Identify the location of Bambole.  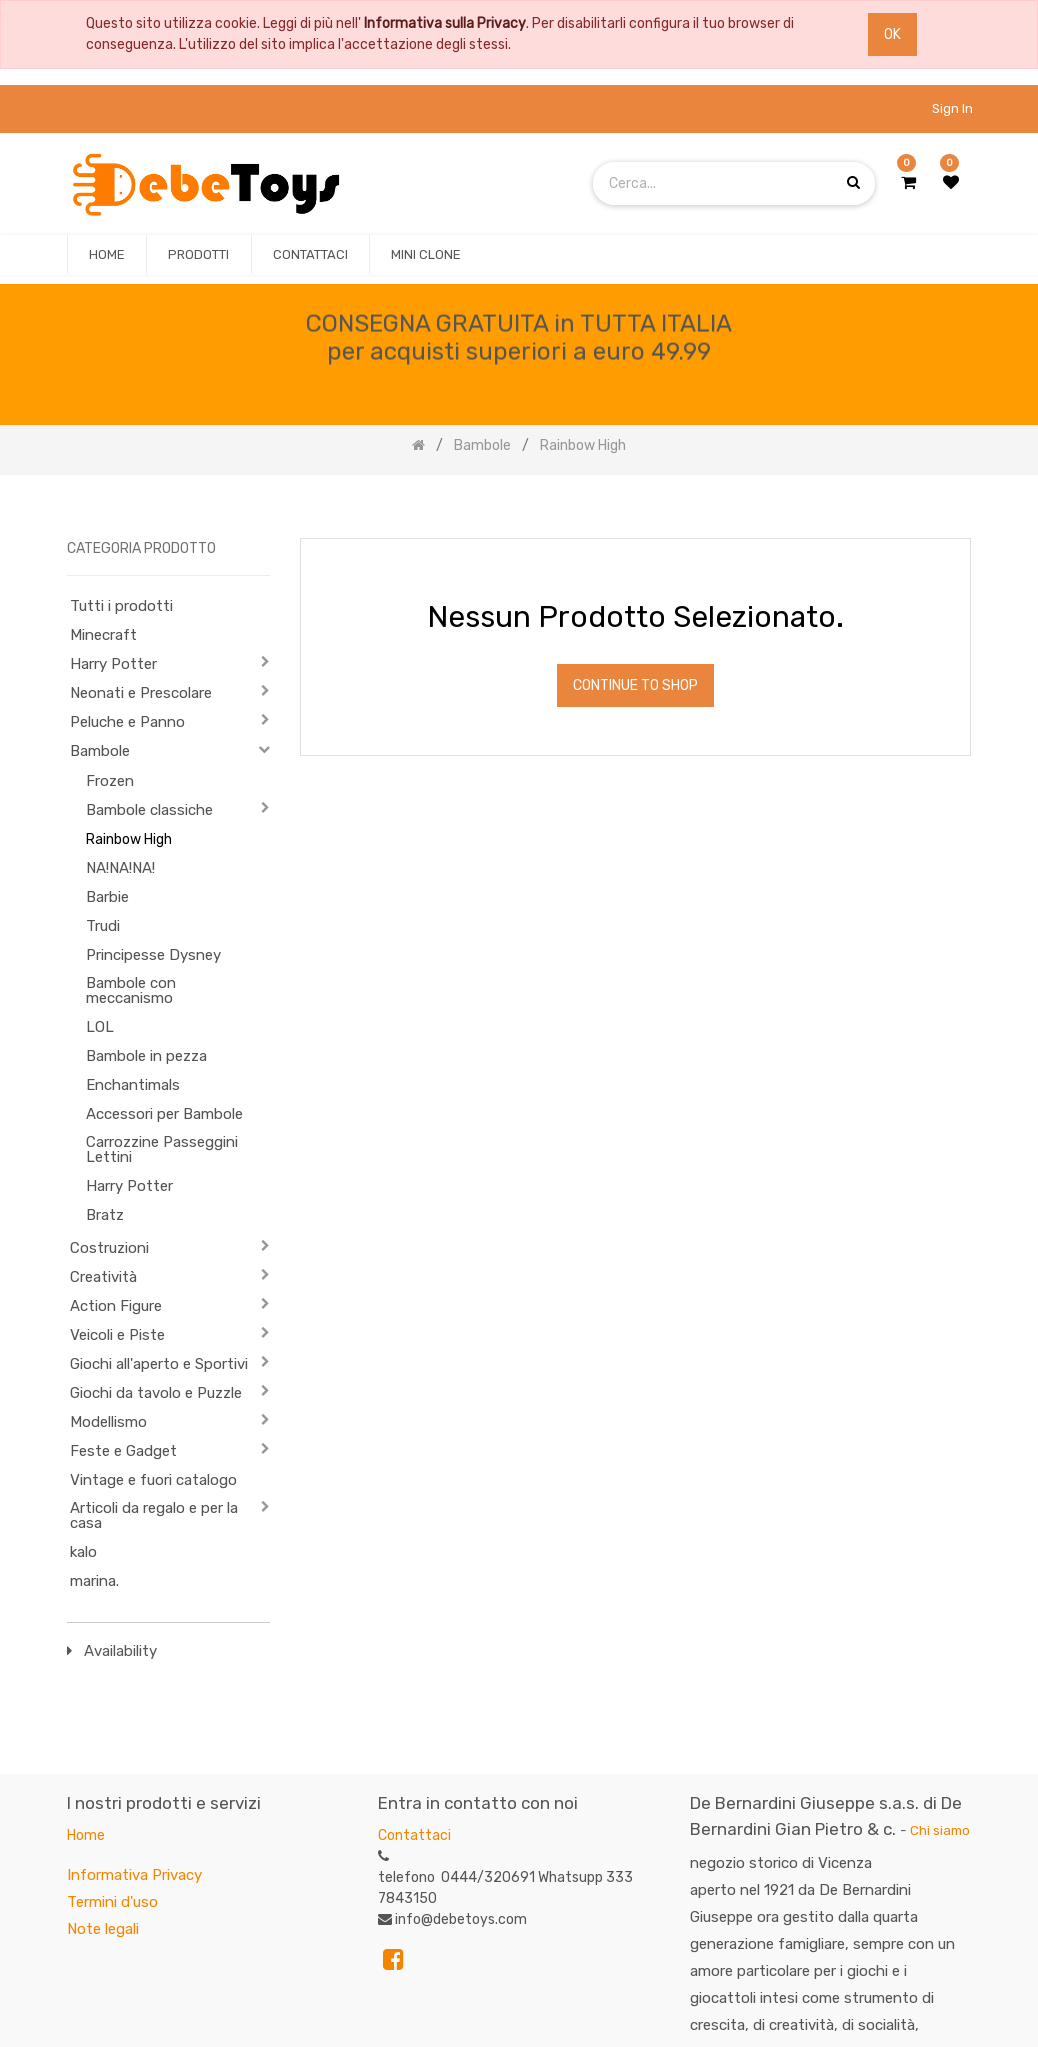
(100, 751).